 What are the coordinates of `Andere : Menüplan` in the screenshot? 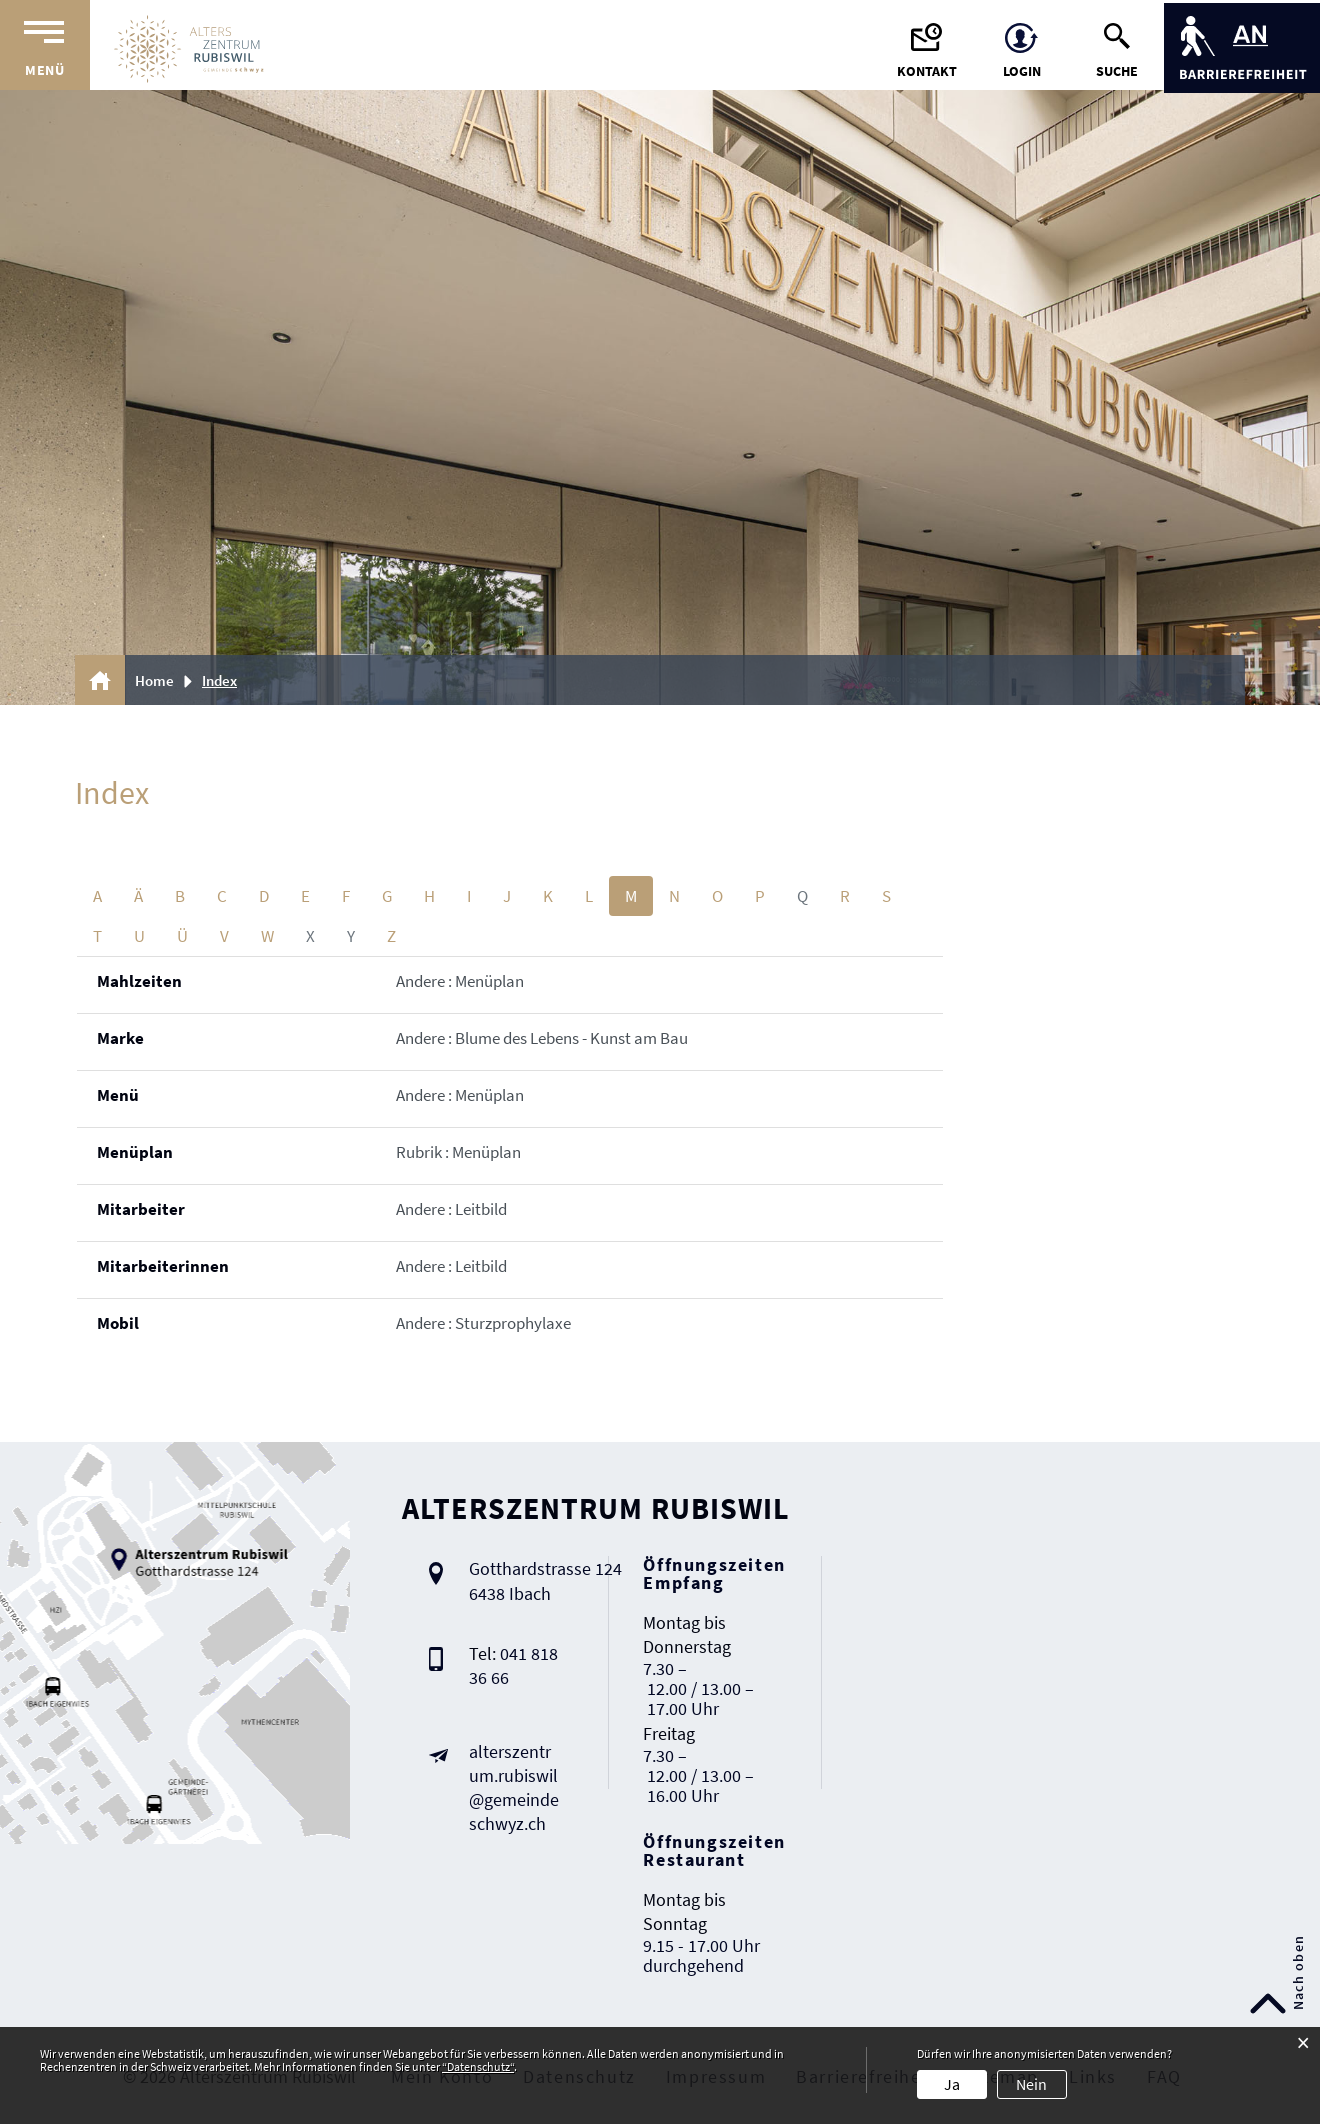 It's located at (460, 981).